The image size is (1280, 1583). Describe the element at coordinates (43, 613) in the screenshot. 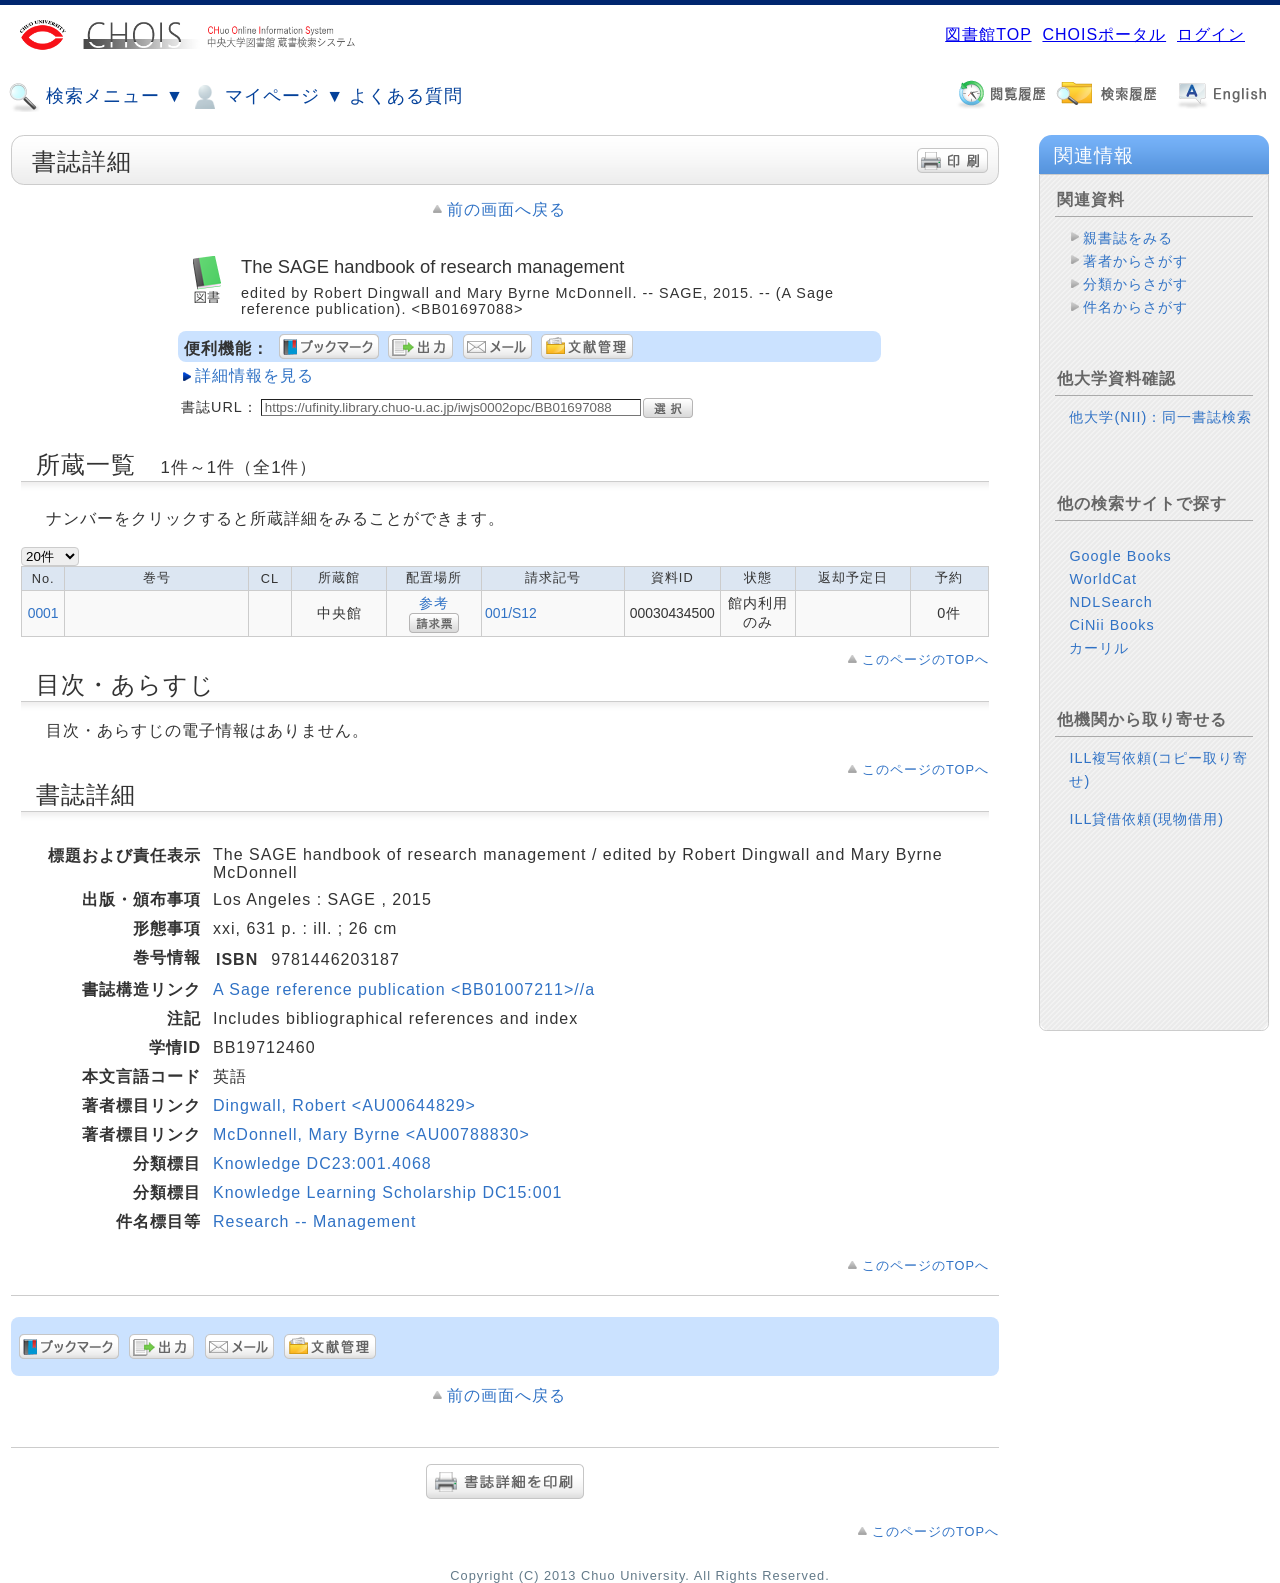

I see `0001` at that location.